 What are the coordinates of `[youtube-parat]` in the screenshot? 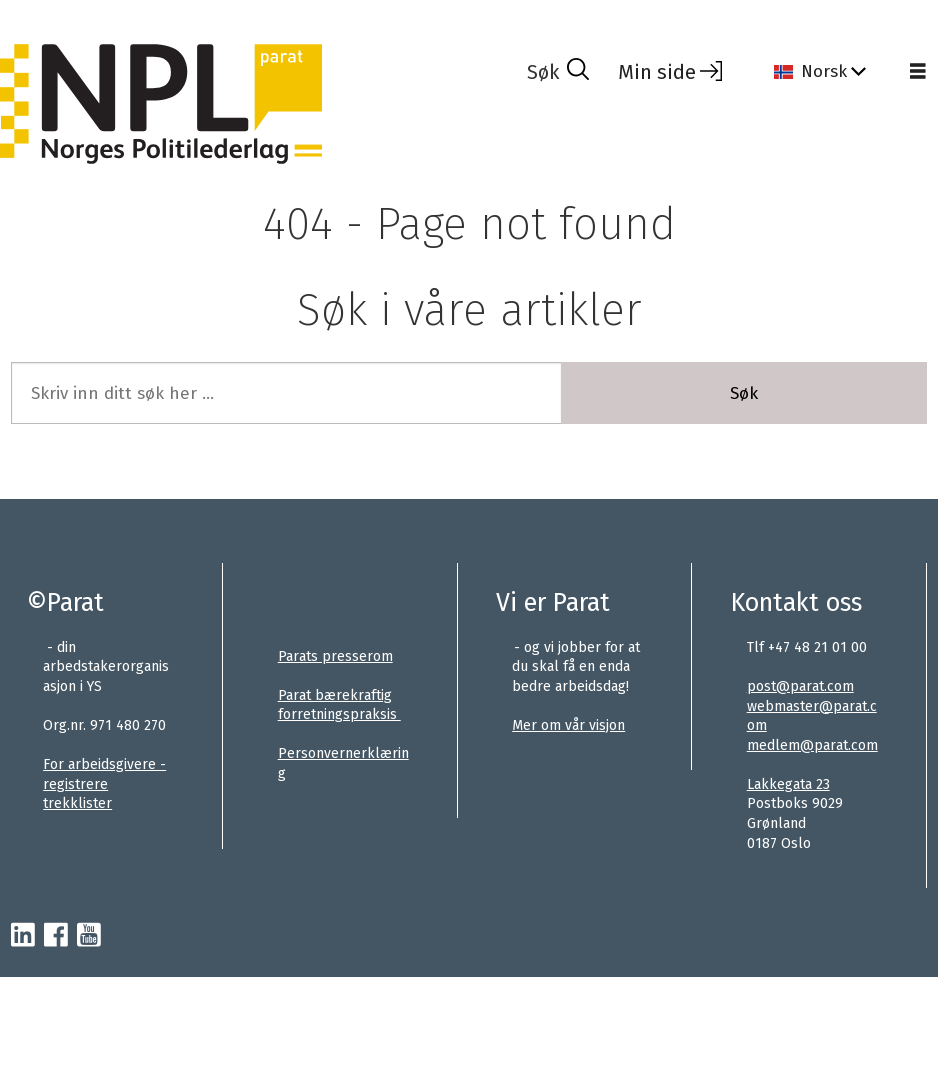 It's located at (89, 936).